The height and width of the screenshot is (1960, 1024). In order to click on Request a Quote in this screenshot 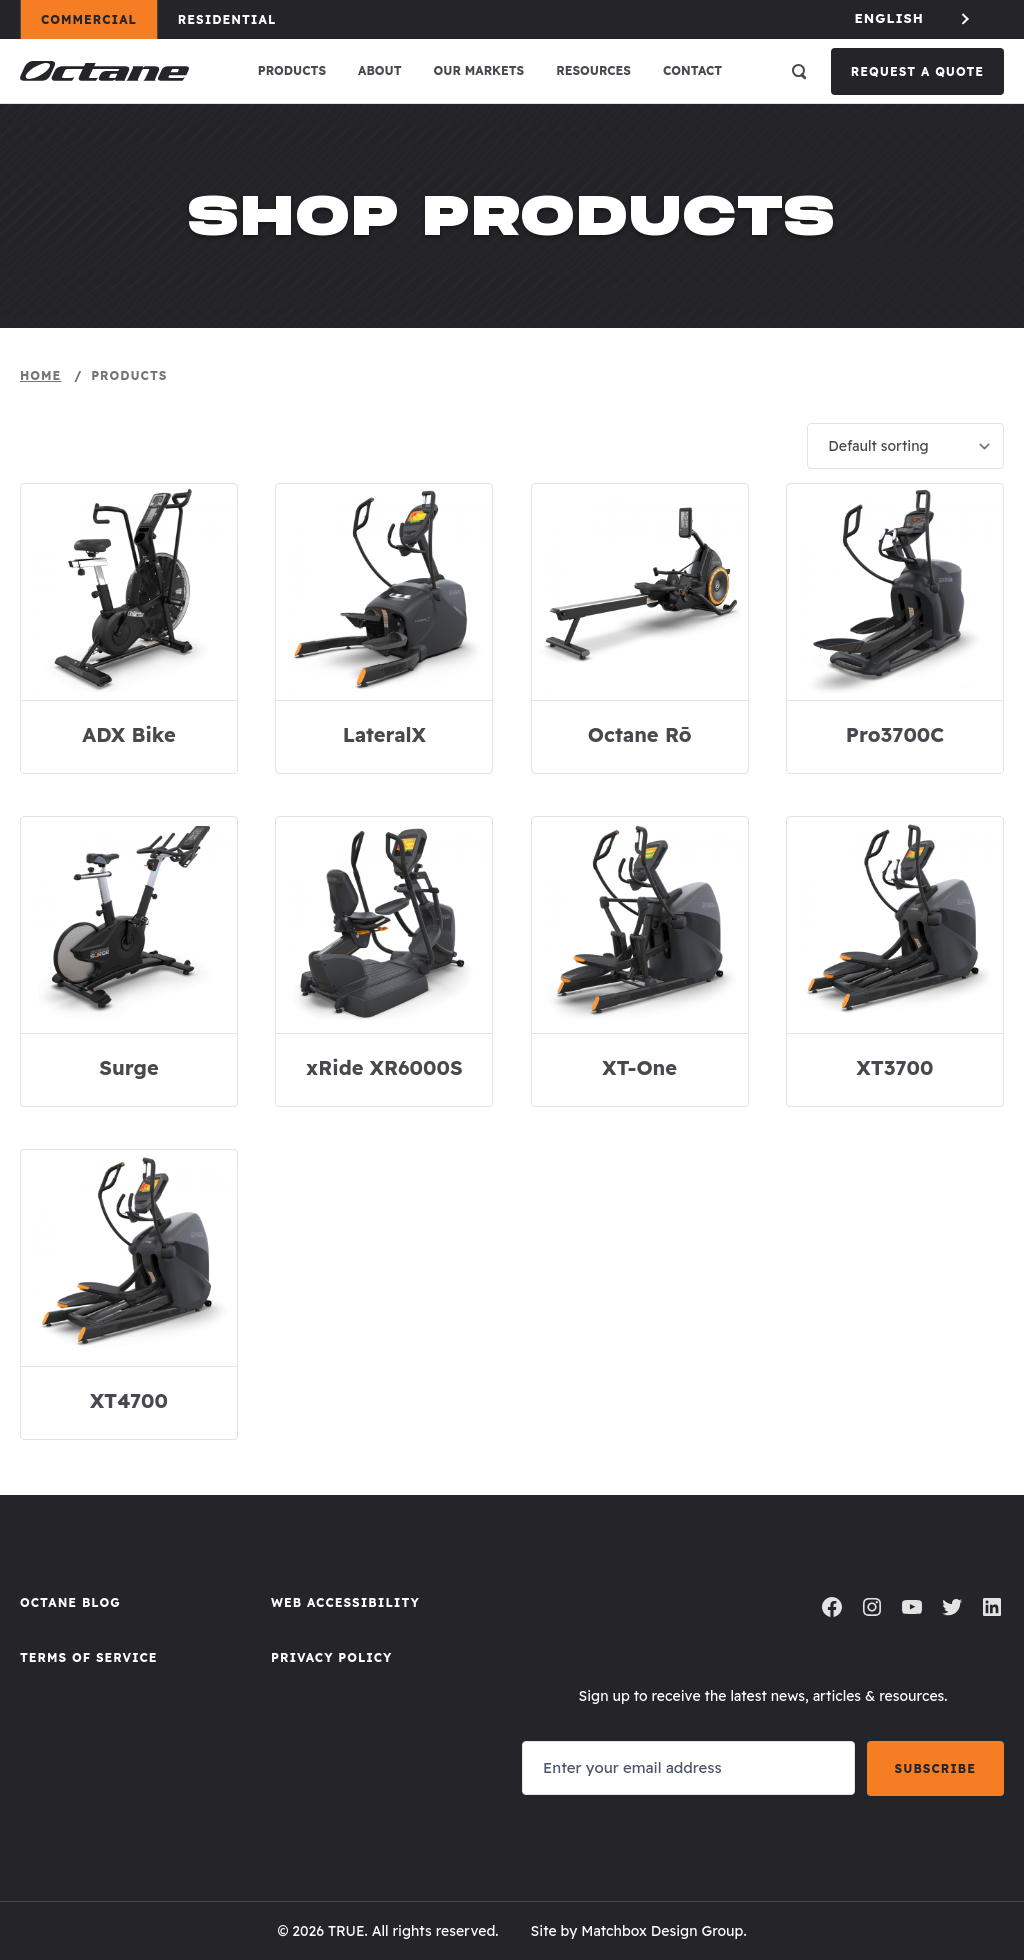, I will do `click(917, 71)`.